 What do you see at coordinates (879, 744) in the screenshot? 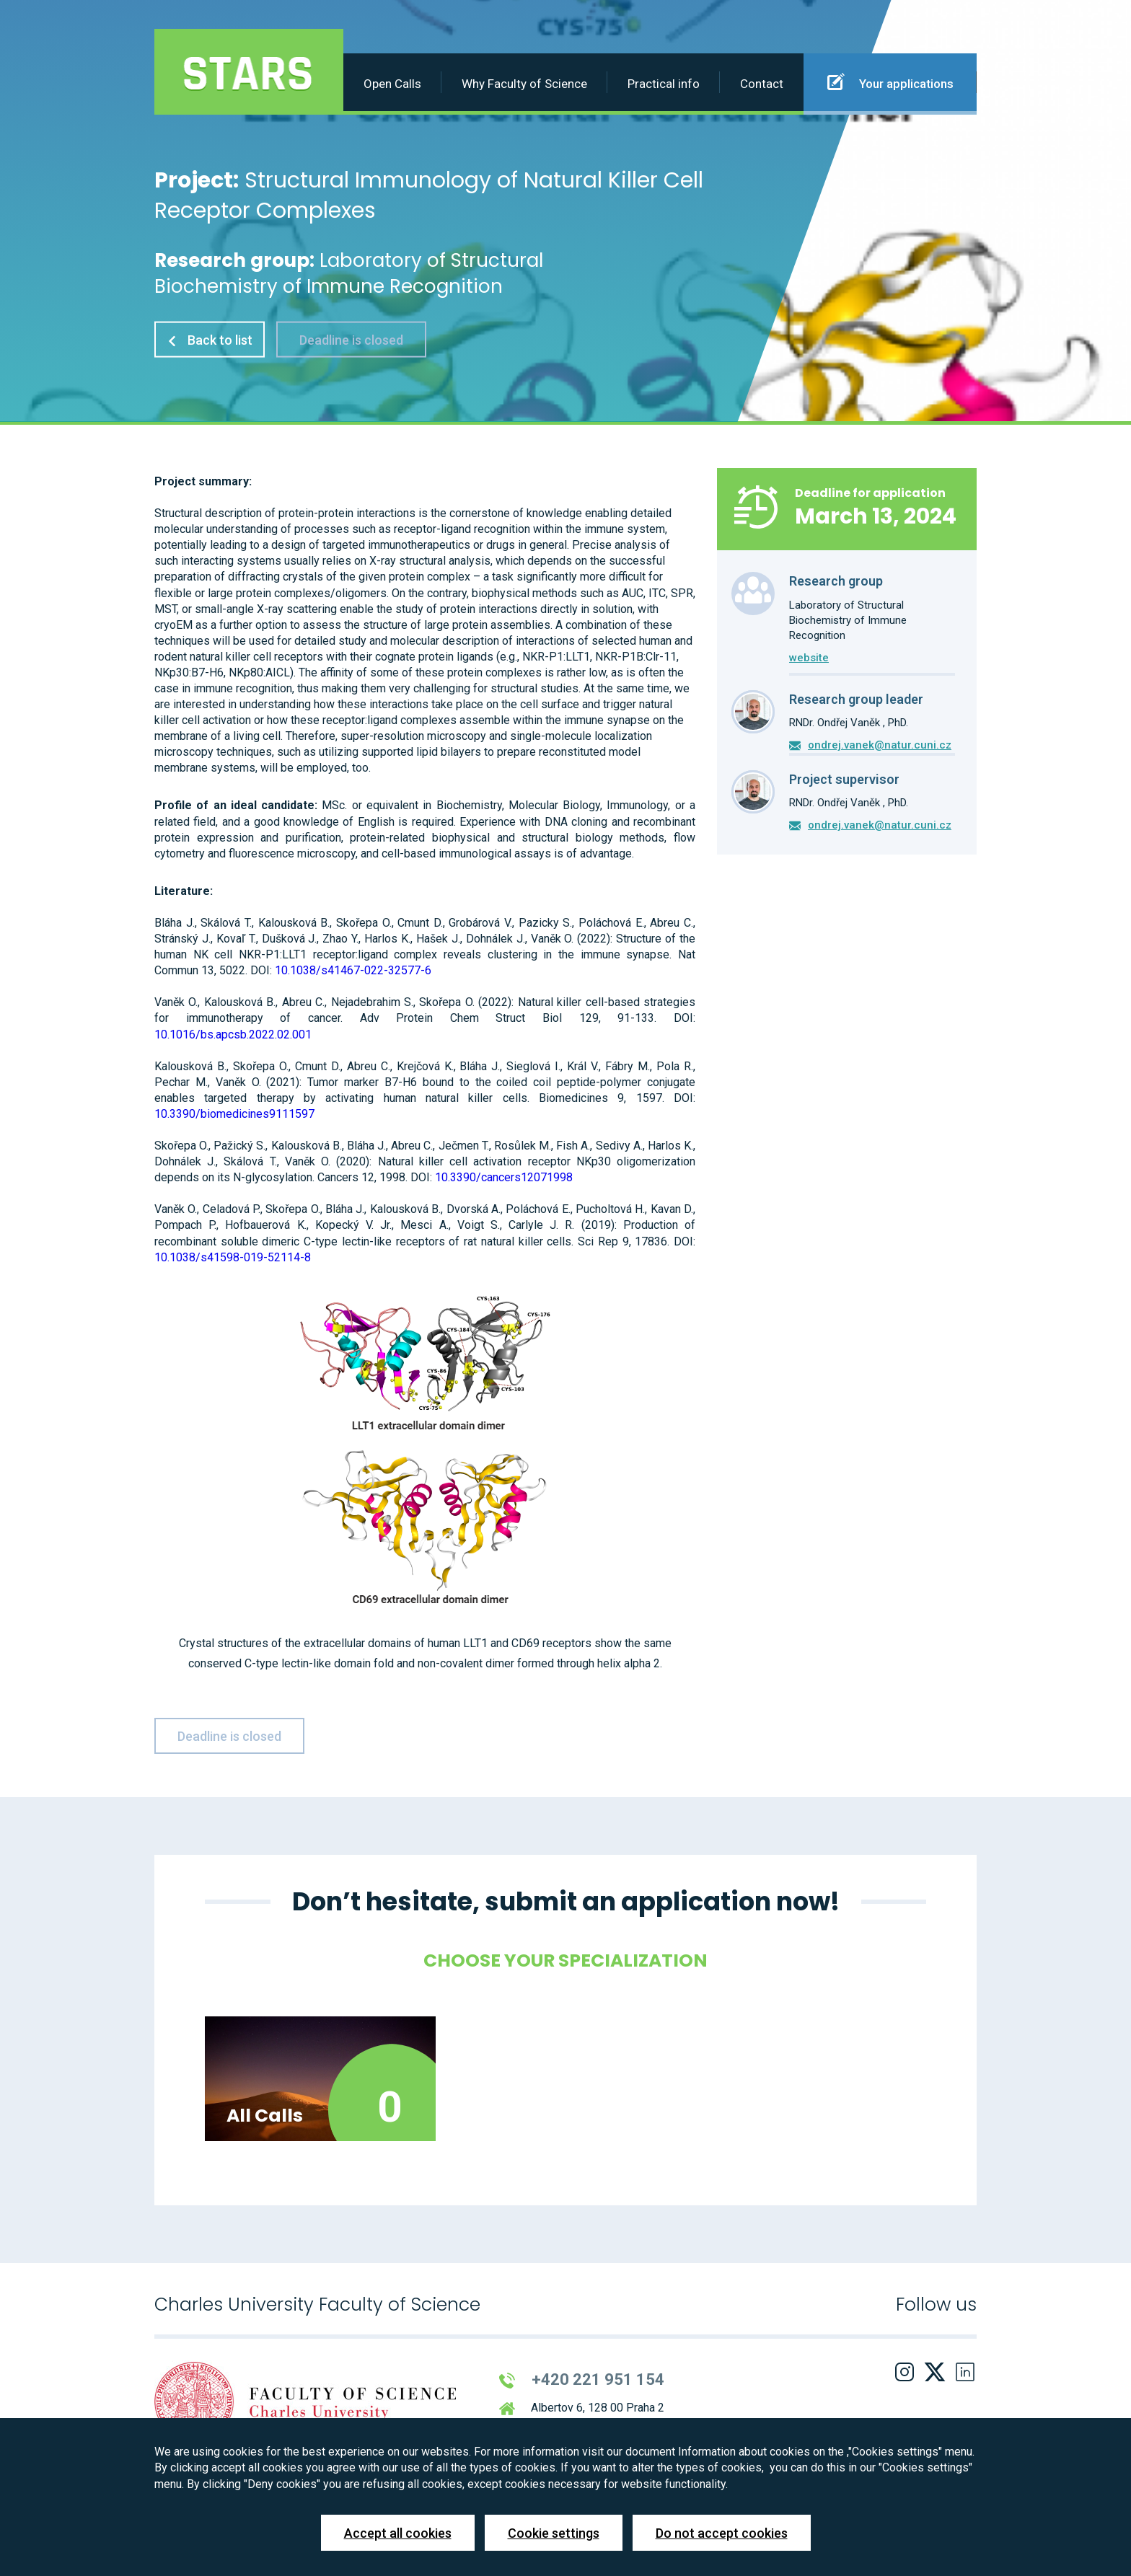
I see `ondrej.vanek@natur.cuni.cz` at bounding box center [879, 744].